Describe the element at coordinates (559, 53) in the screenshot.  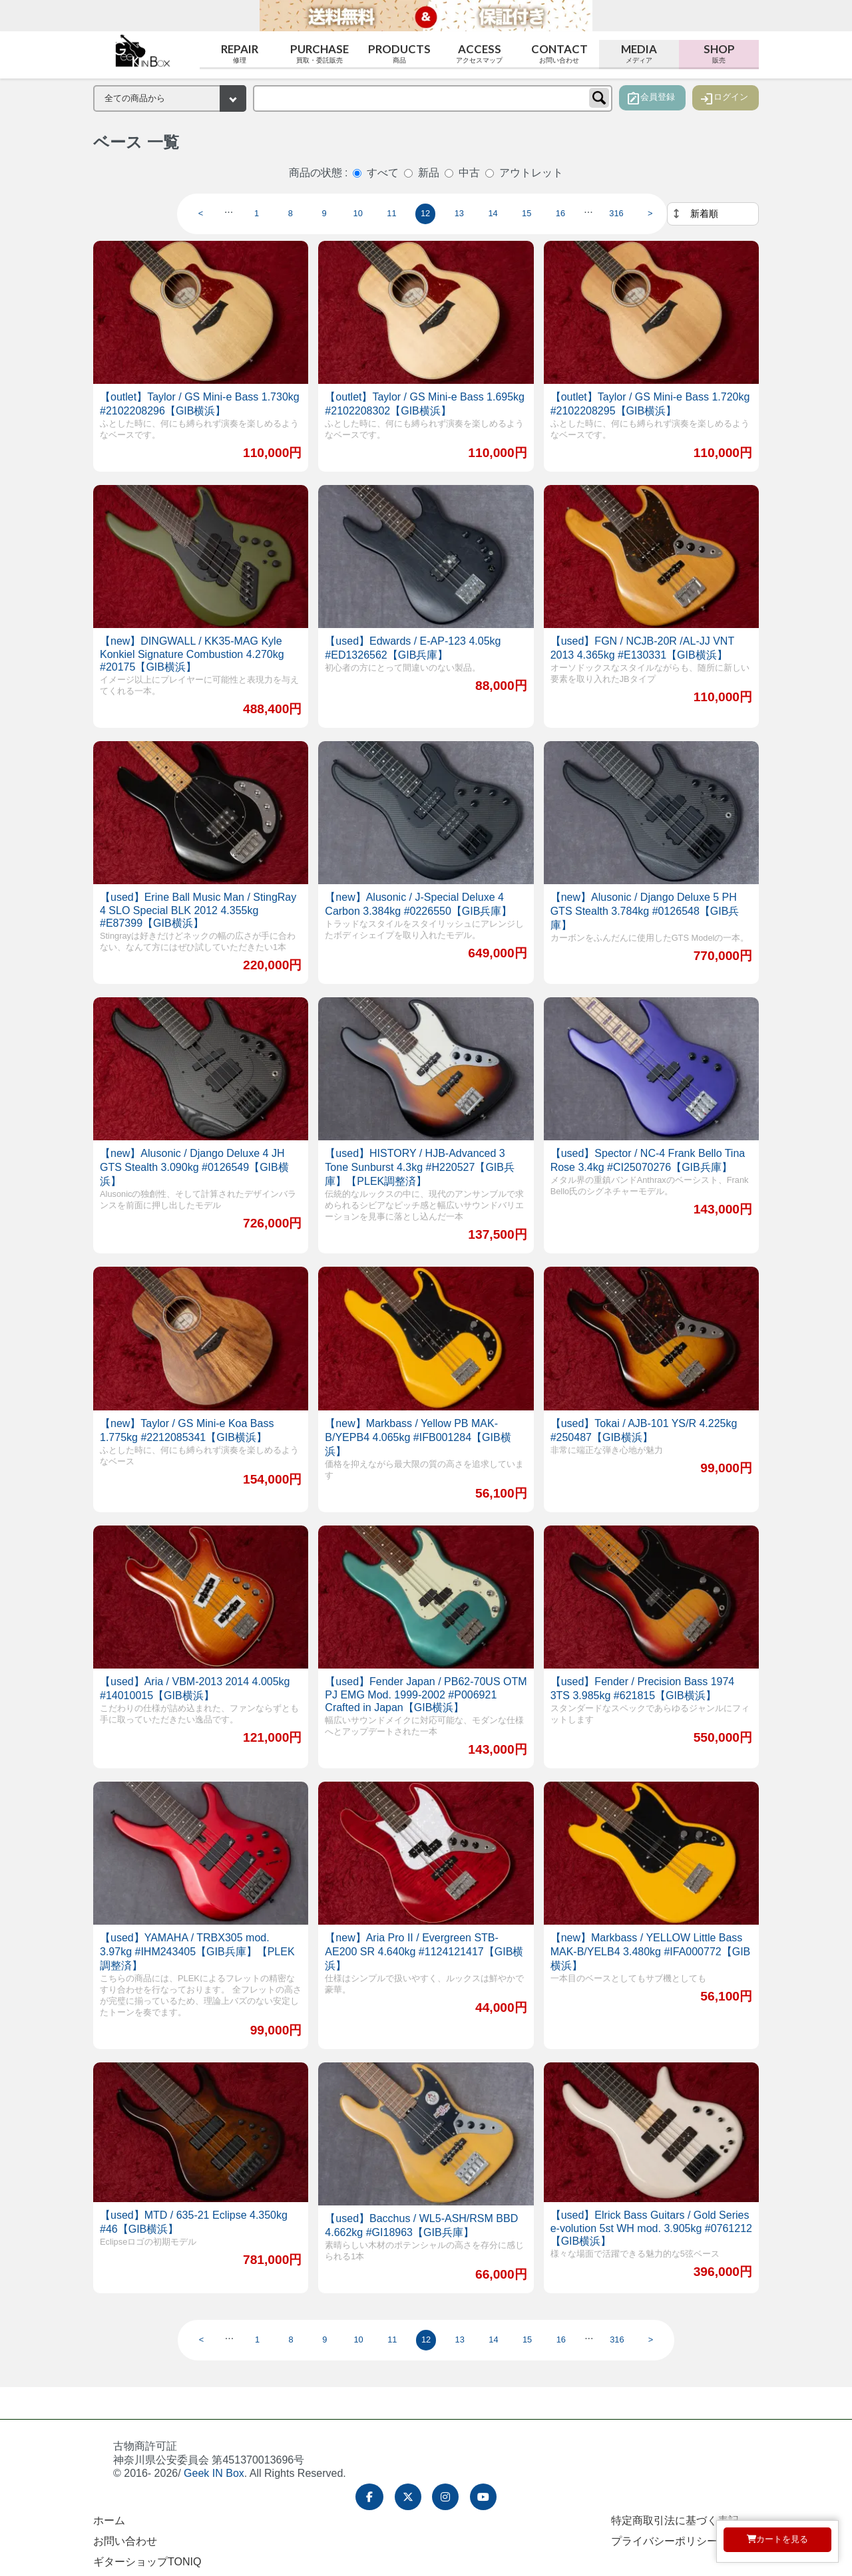
I see `Contact` at that location.